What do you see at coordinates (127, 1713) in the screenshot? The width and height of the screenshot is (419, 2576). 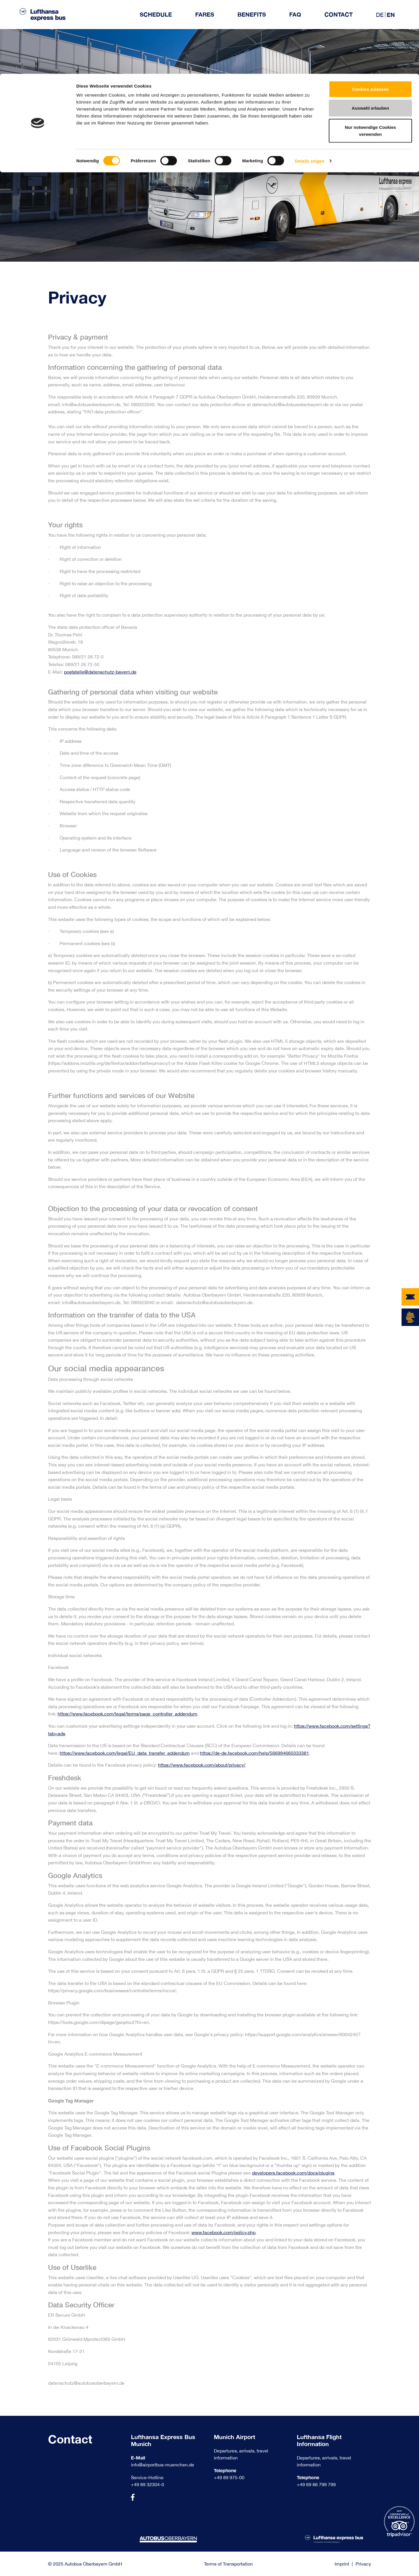 I see `https://www.facebook.com/legal/terms/page_controller_addendum` at bounding box center [127, 1713].